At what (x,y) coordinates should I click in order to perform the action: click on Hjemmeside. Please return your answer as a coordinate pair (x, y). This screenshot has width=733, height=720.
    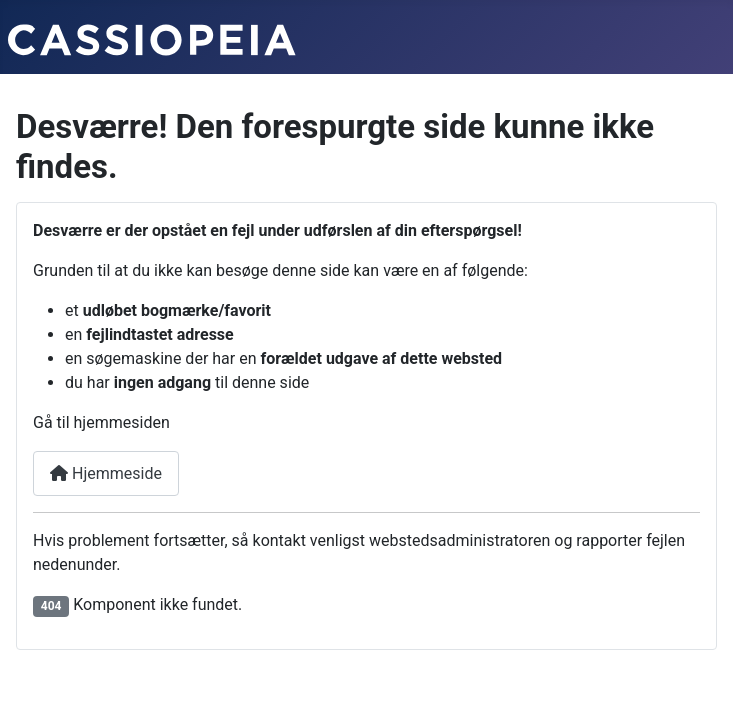
    Looking at the image, I should click on (106, 473).